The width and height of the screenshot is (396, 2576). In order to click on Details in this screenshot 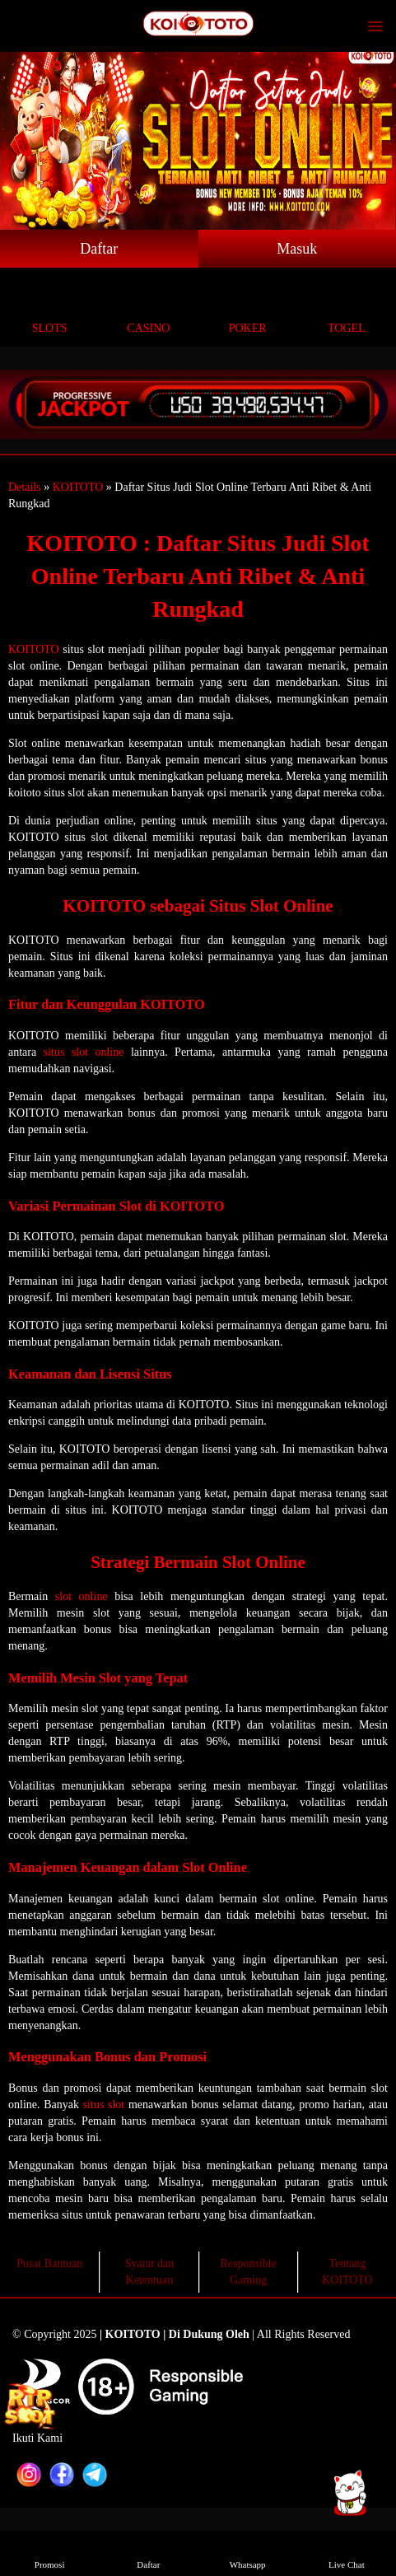, I will do `click(24, 487)`.